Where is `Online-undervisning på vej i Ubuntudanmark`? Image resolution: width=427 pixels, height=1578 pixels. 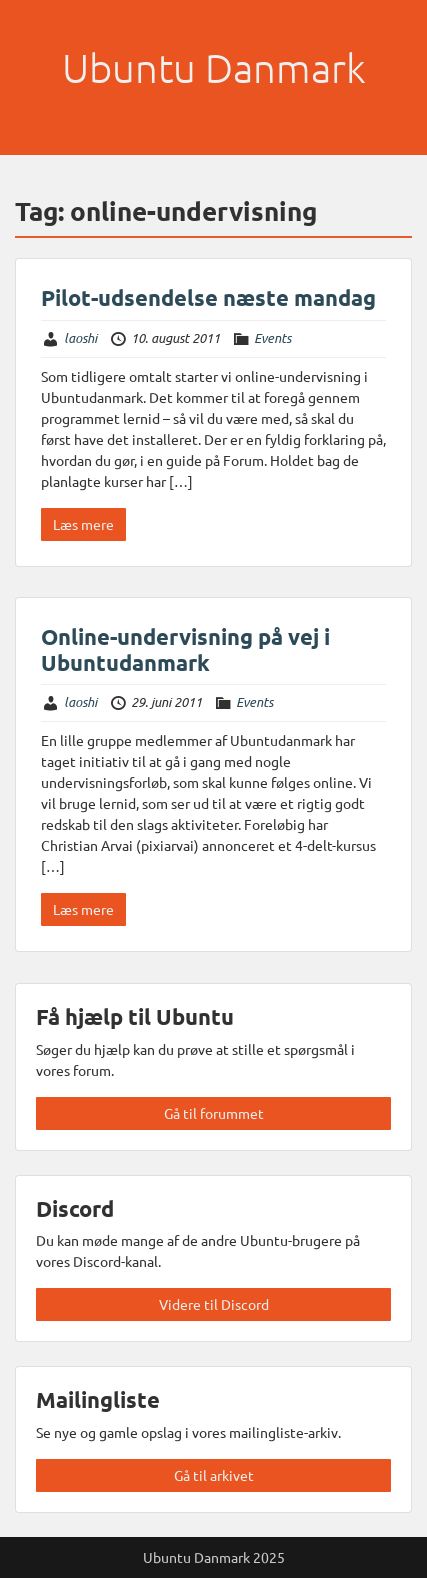
Online-undervisning på vej i Ubuntudanmark is located at coordinates (185, 649).